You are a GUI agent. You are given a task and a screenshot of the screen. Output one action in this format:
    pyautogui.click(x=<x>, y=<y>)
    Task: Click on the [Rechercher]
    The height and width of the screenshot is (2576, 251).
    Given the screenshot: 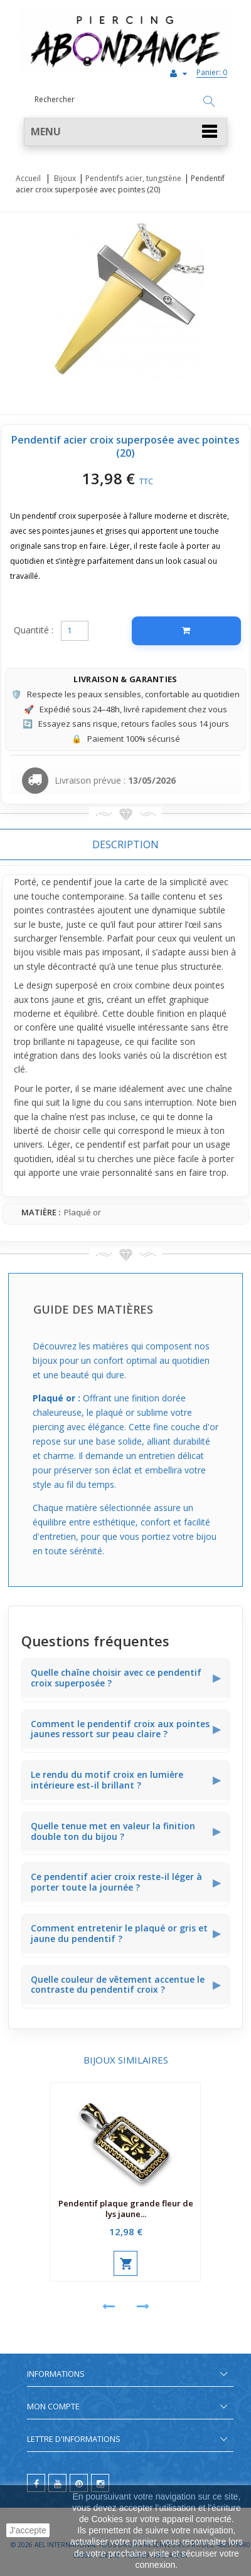 What is the action you would take?
    pyautogui.click(x=209, y=102)
    